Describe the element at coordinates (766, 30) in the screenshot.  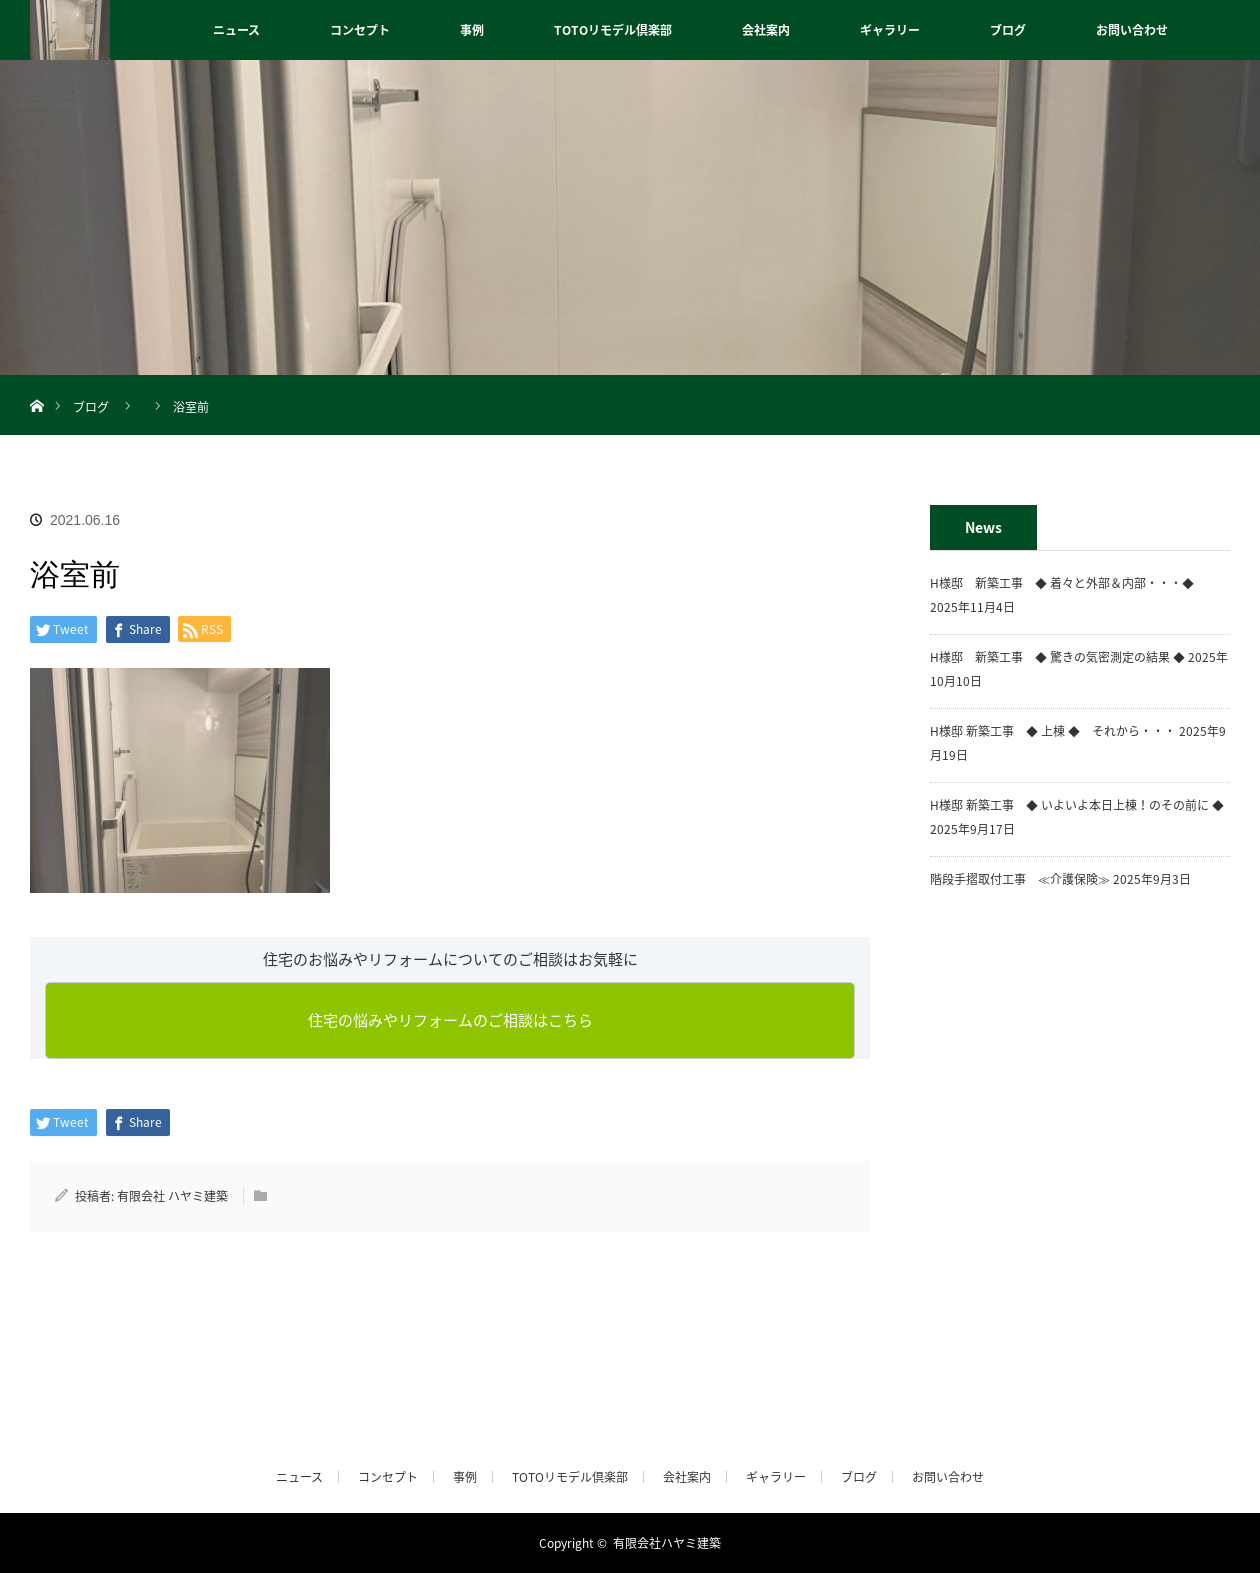
I see `会社案内` at that location.